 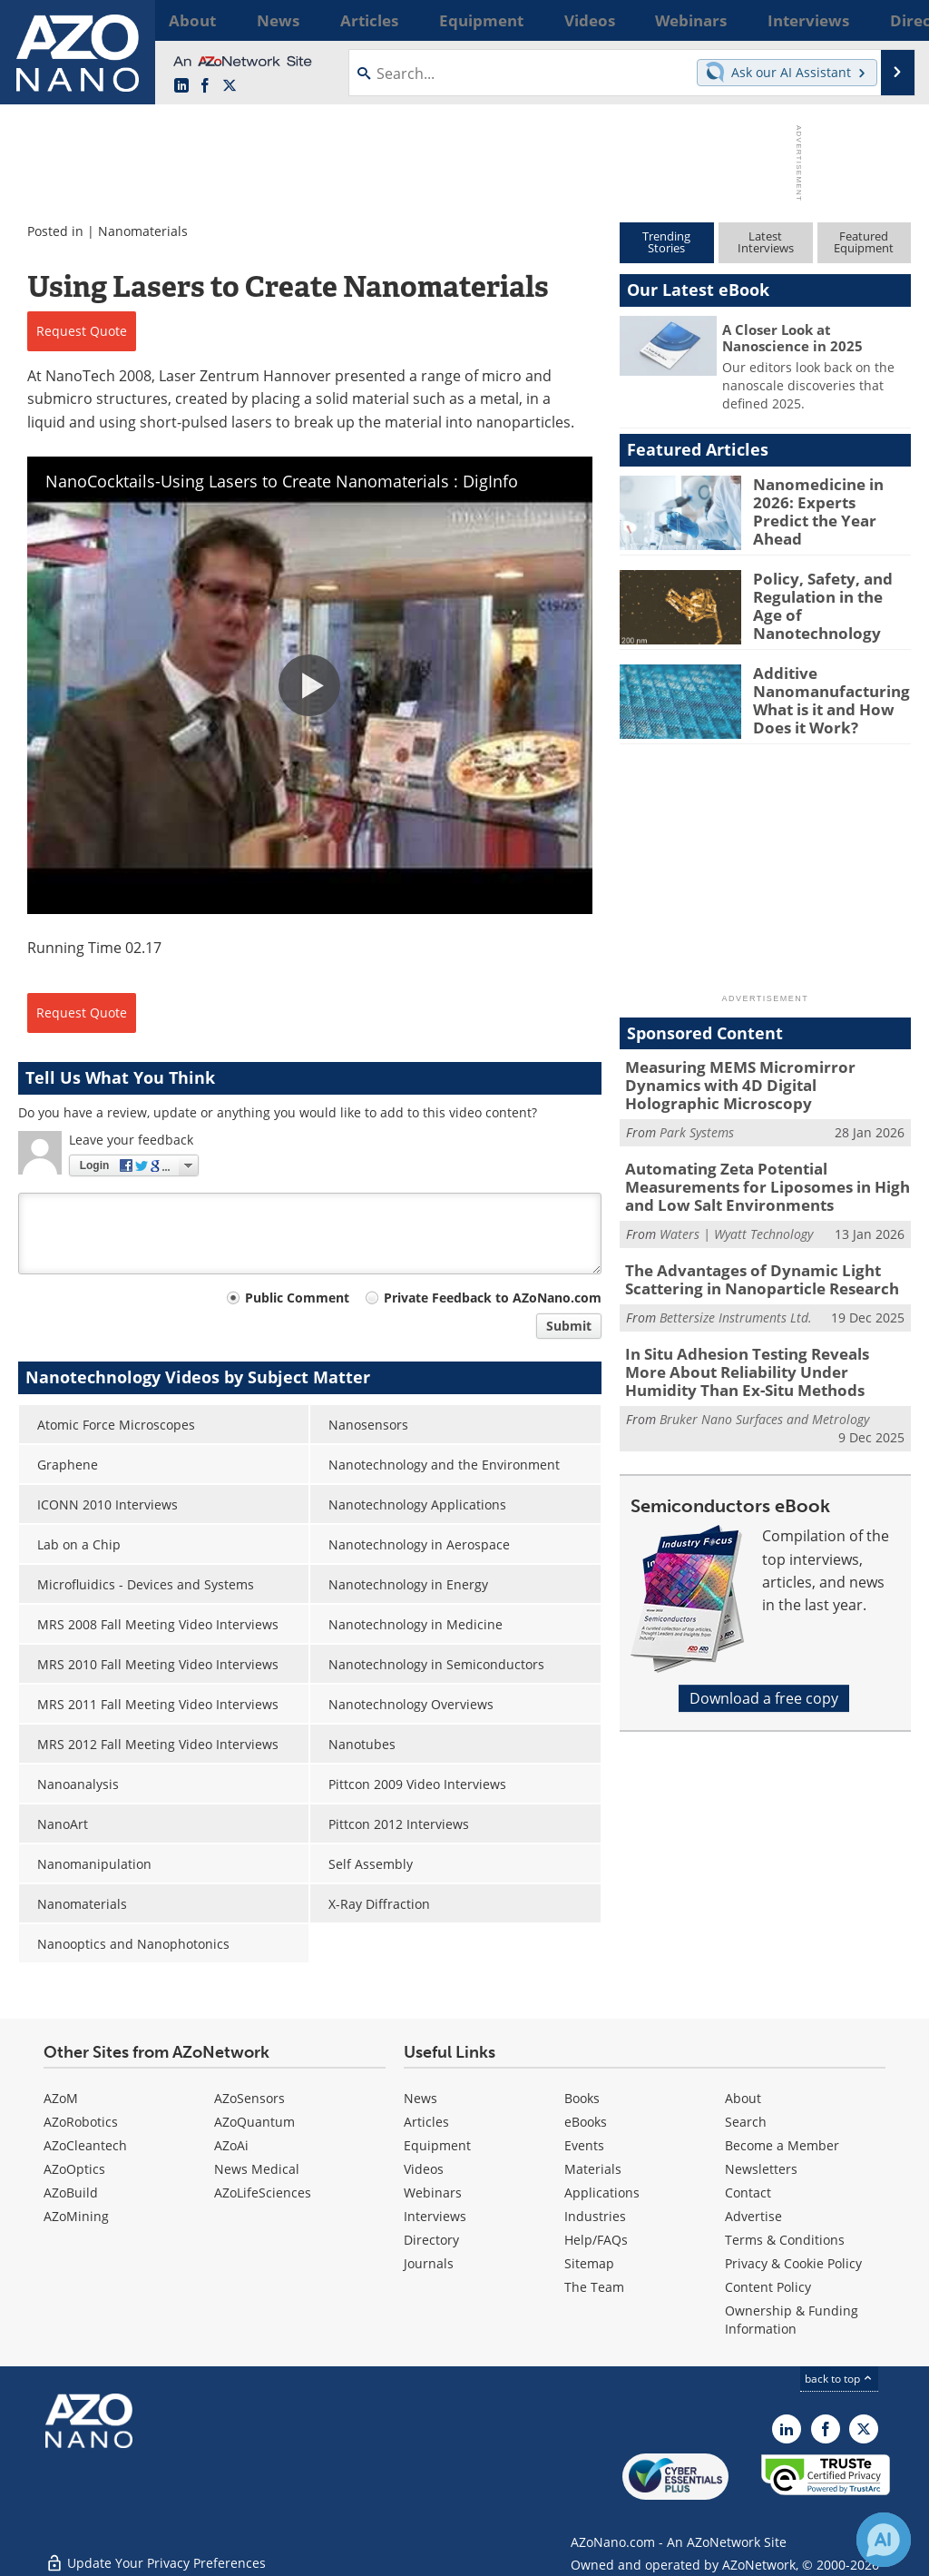 What do you see at coordinates (749, 1251) in the screenshot?
I see `The Advantages of Dynamic Light Scattering in Nanoparticle Research` at bounding box center [749, 1251].